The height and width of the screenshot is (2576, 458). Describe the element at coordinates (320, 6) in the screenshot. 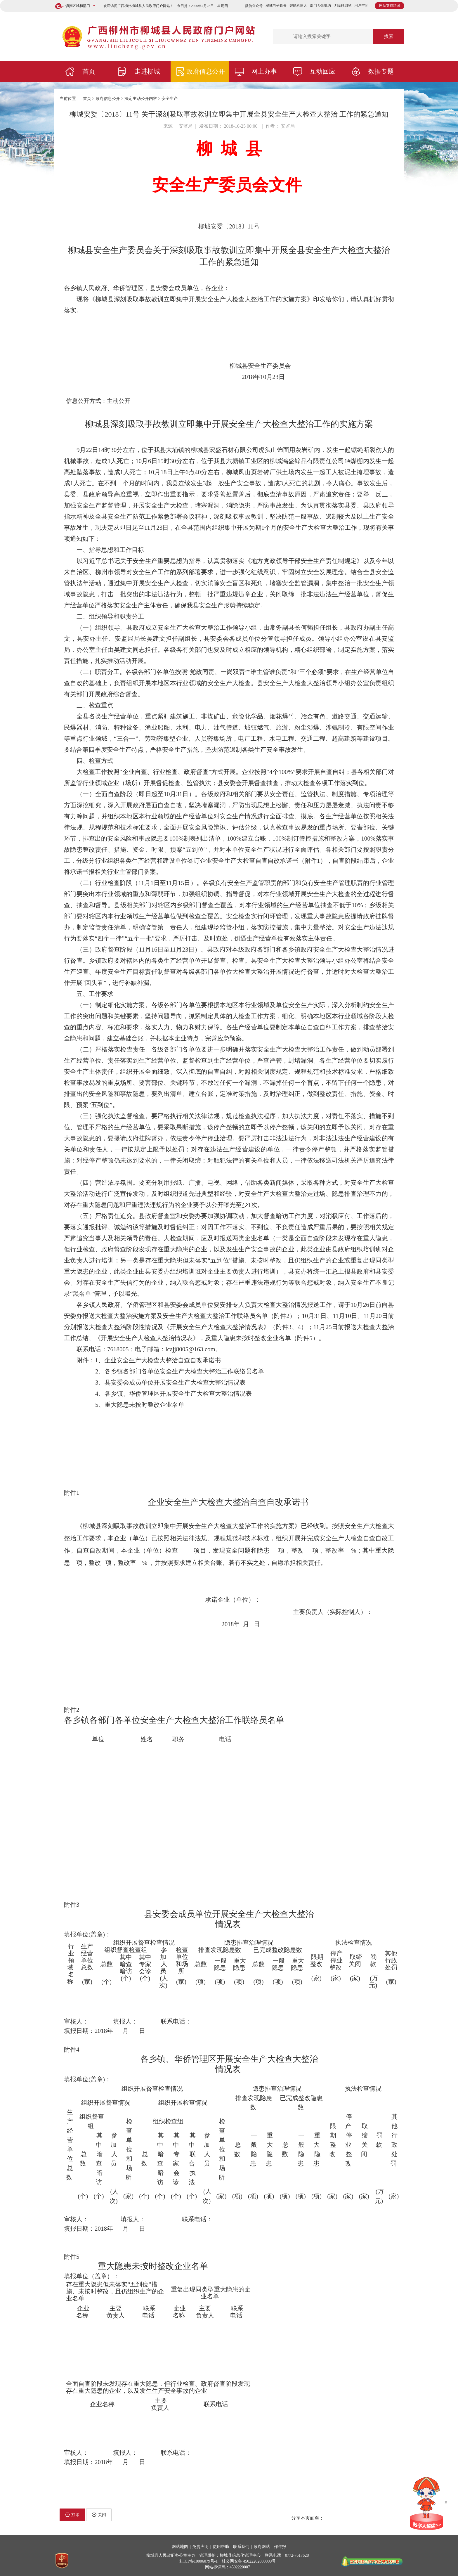

I see `部门乡镇集约` at that location.